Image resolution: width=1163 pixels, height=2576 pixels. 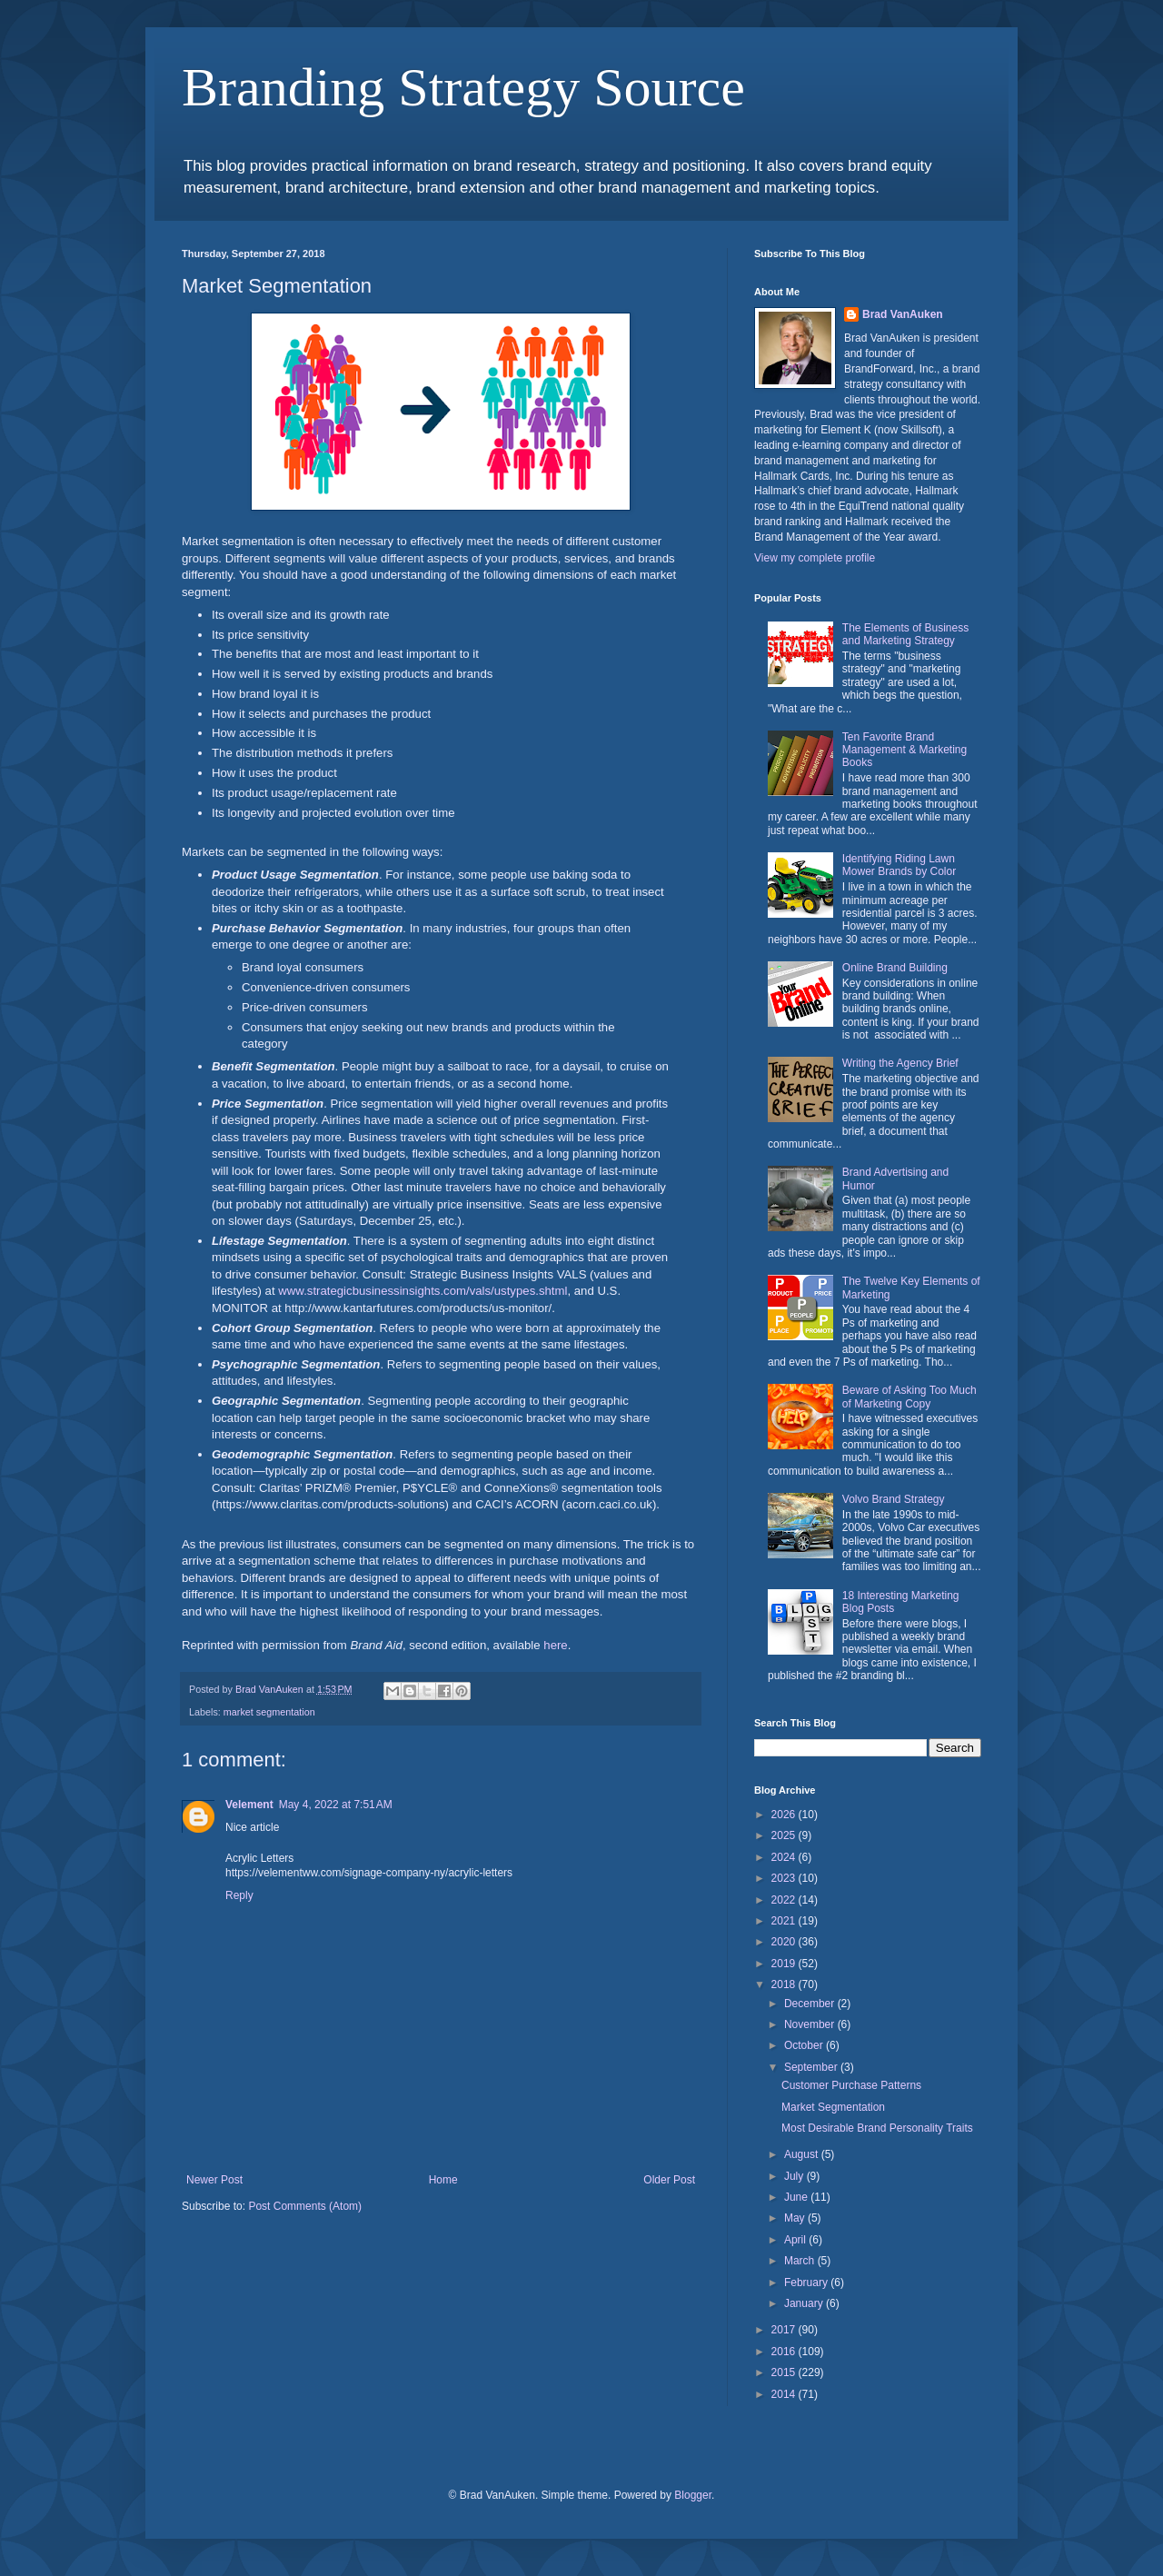 What do you see at coordinates (812, 2067) in the screenshot?
I see `September` at bounding box center [812, 2067].